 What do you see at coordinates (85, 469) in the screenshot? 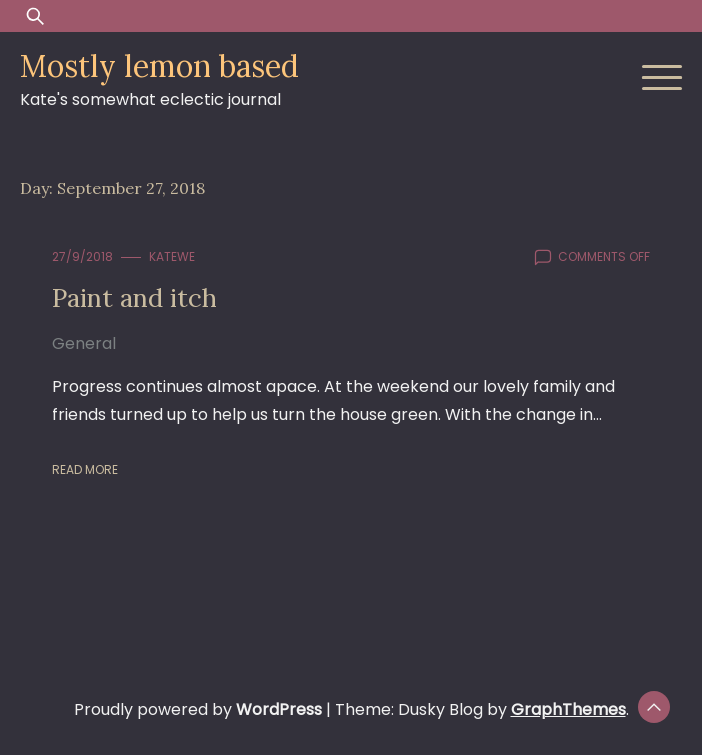
I see `Read More` at bounding box center [85, 469].